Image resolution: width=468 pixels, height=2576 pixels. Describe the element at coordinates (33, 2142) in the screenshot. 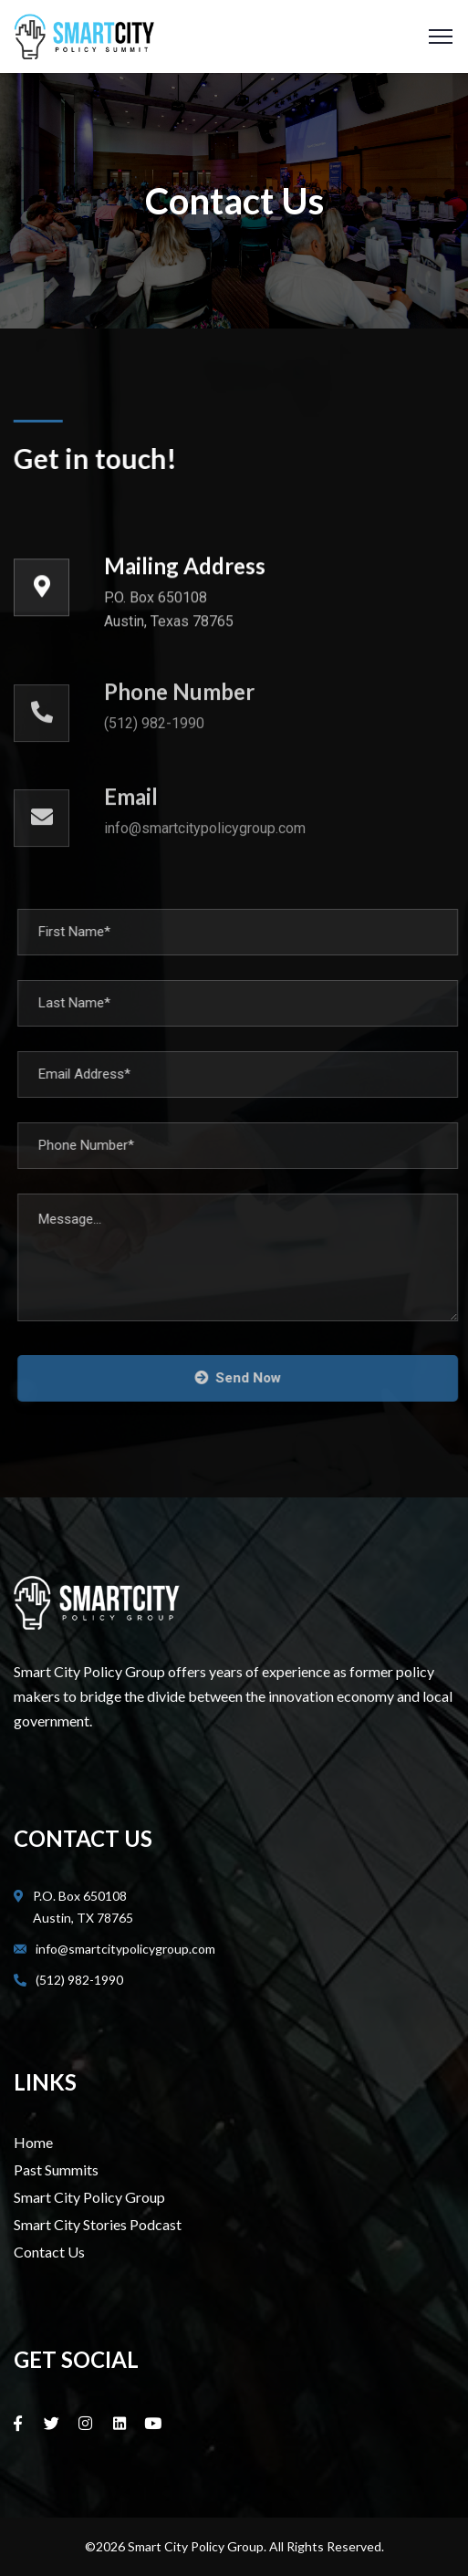

I see `Home` at that location.